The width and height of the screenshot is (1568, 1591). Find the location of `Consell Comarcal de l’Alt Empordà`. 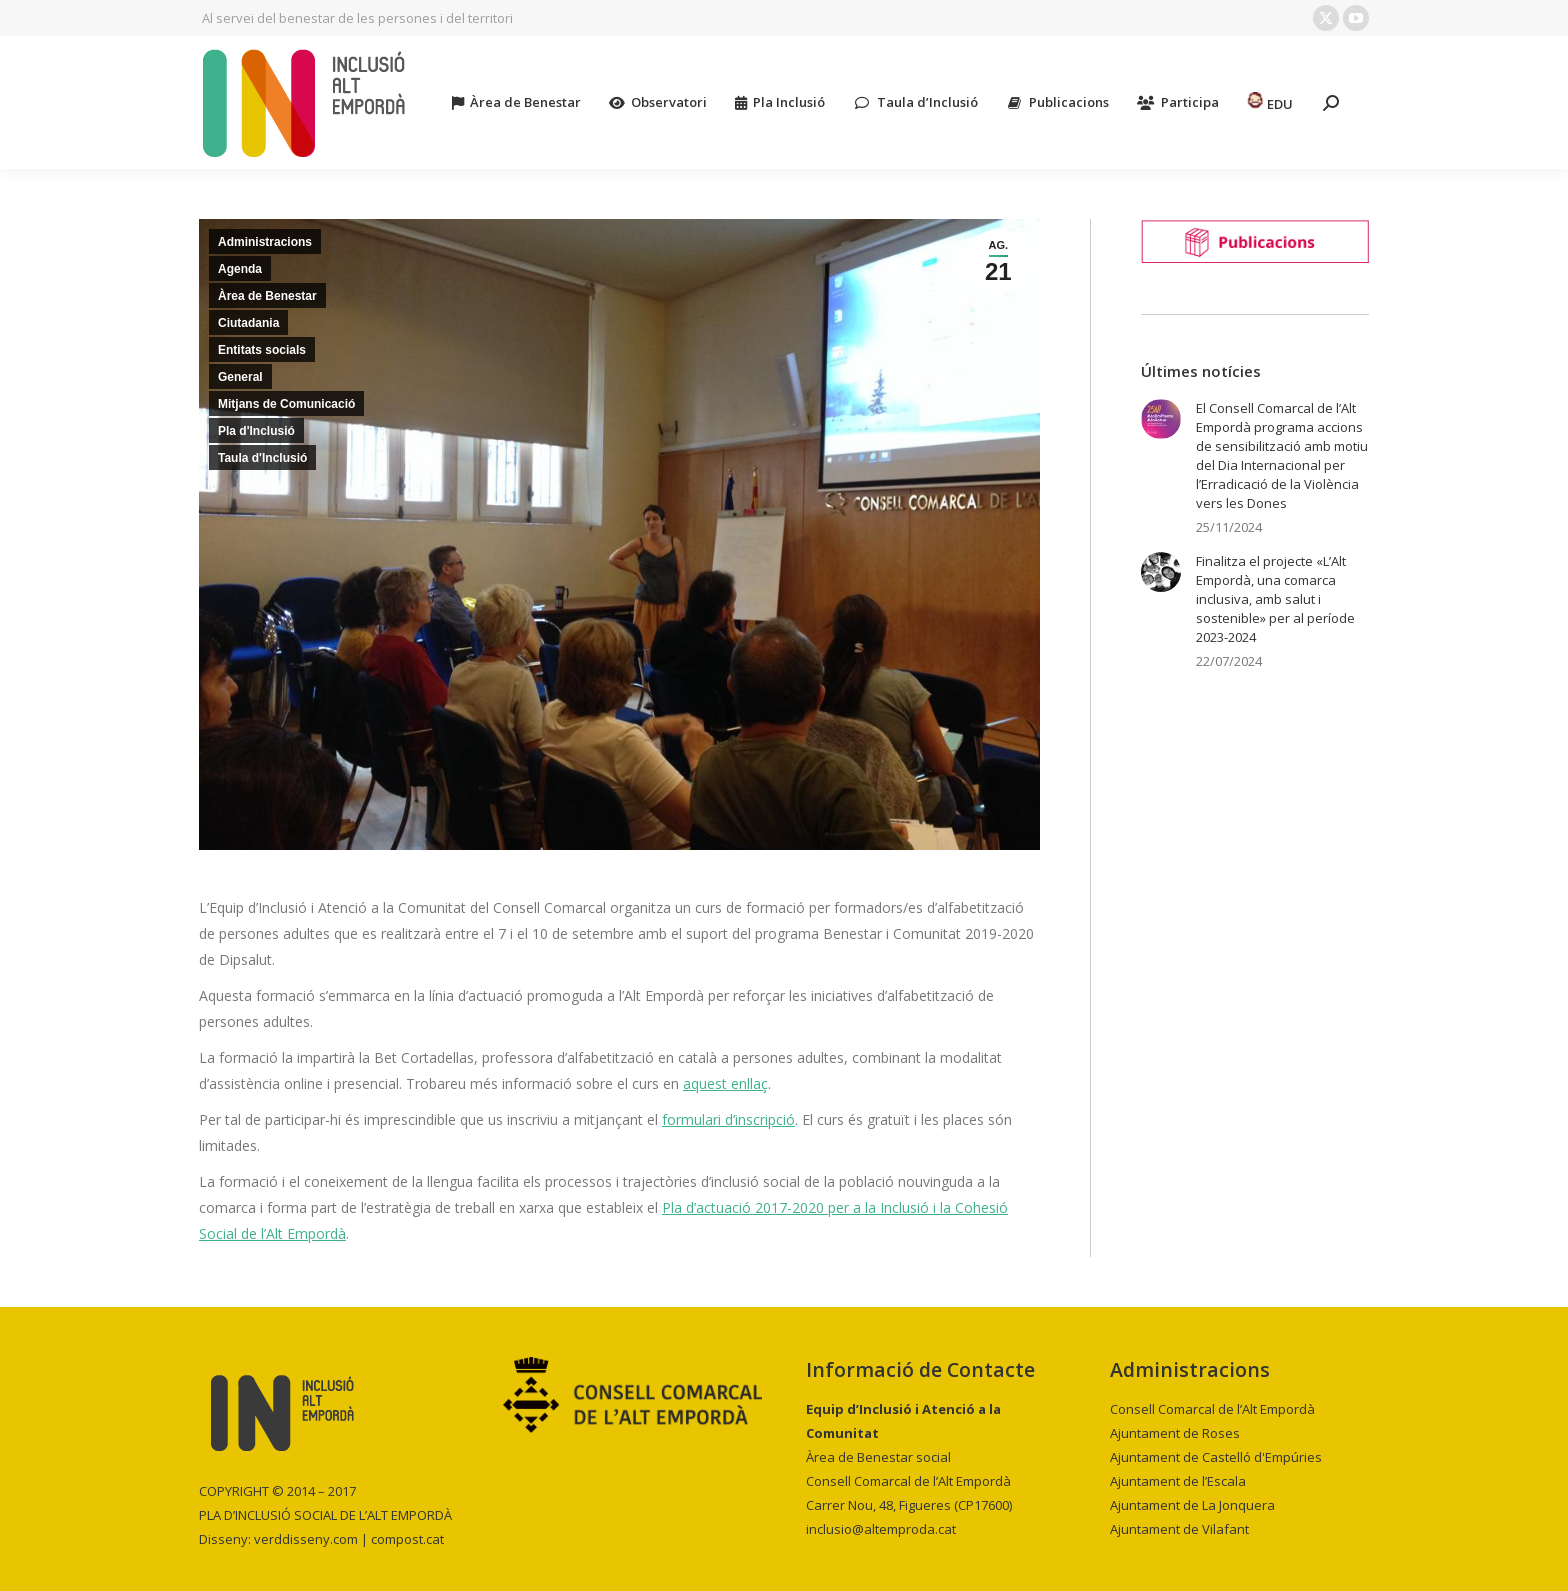

Consell Comarcal de l’Alt Empordà is located at coordinates (1212, 1409).